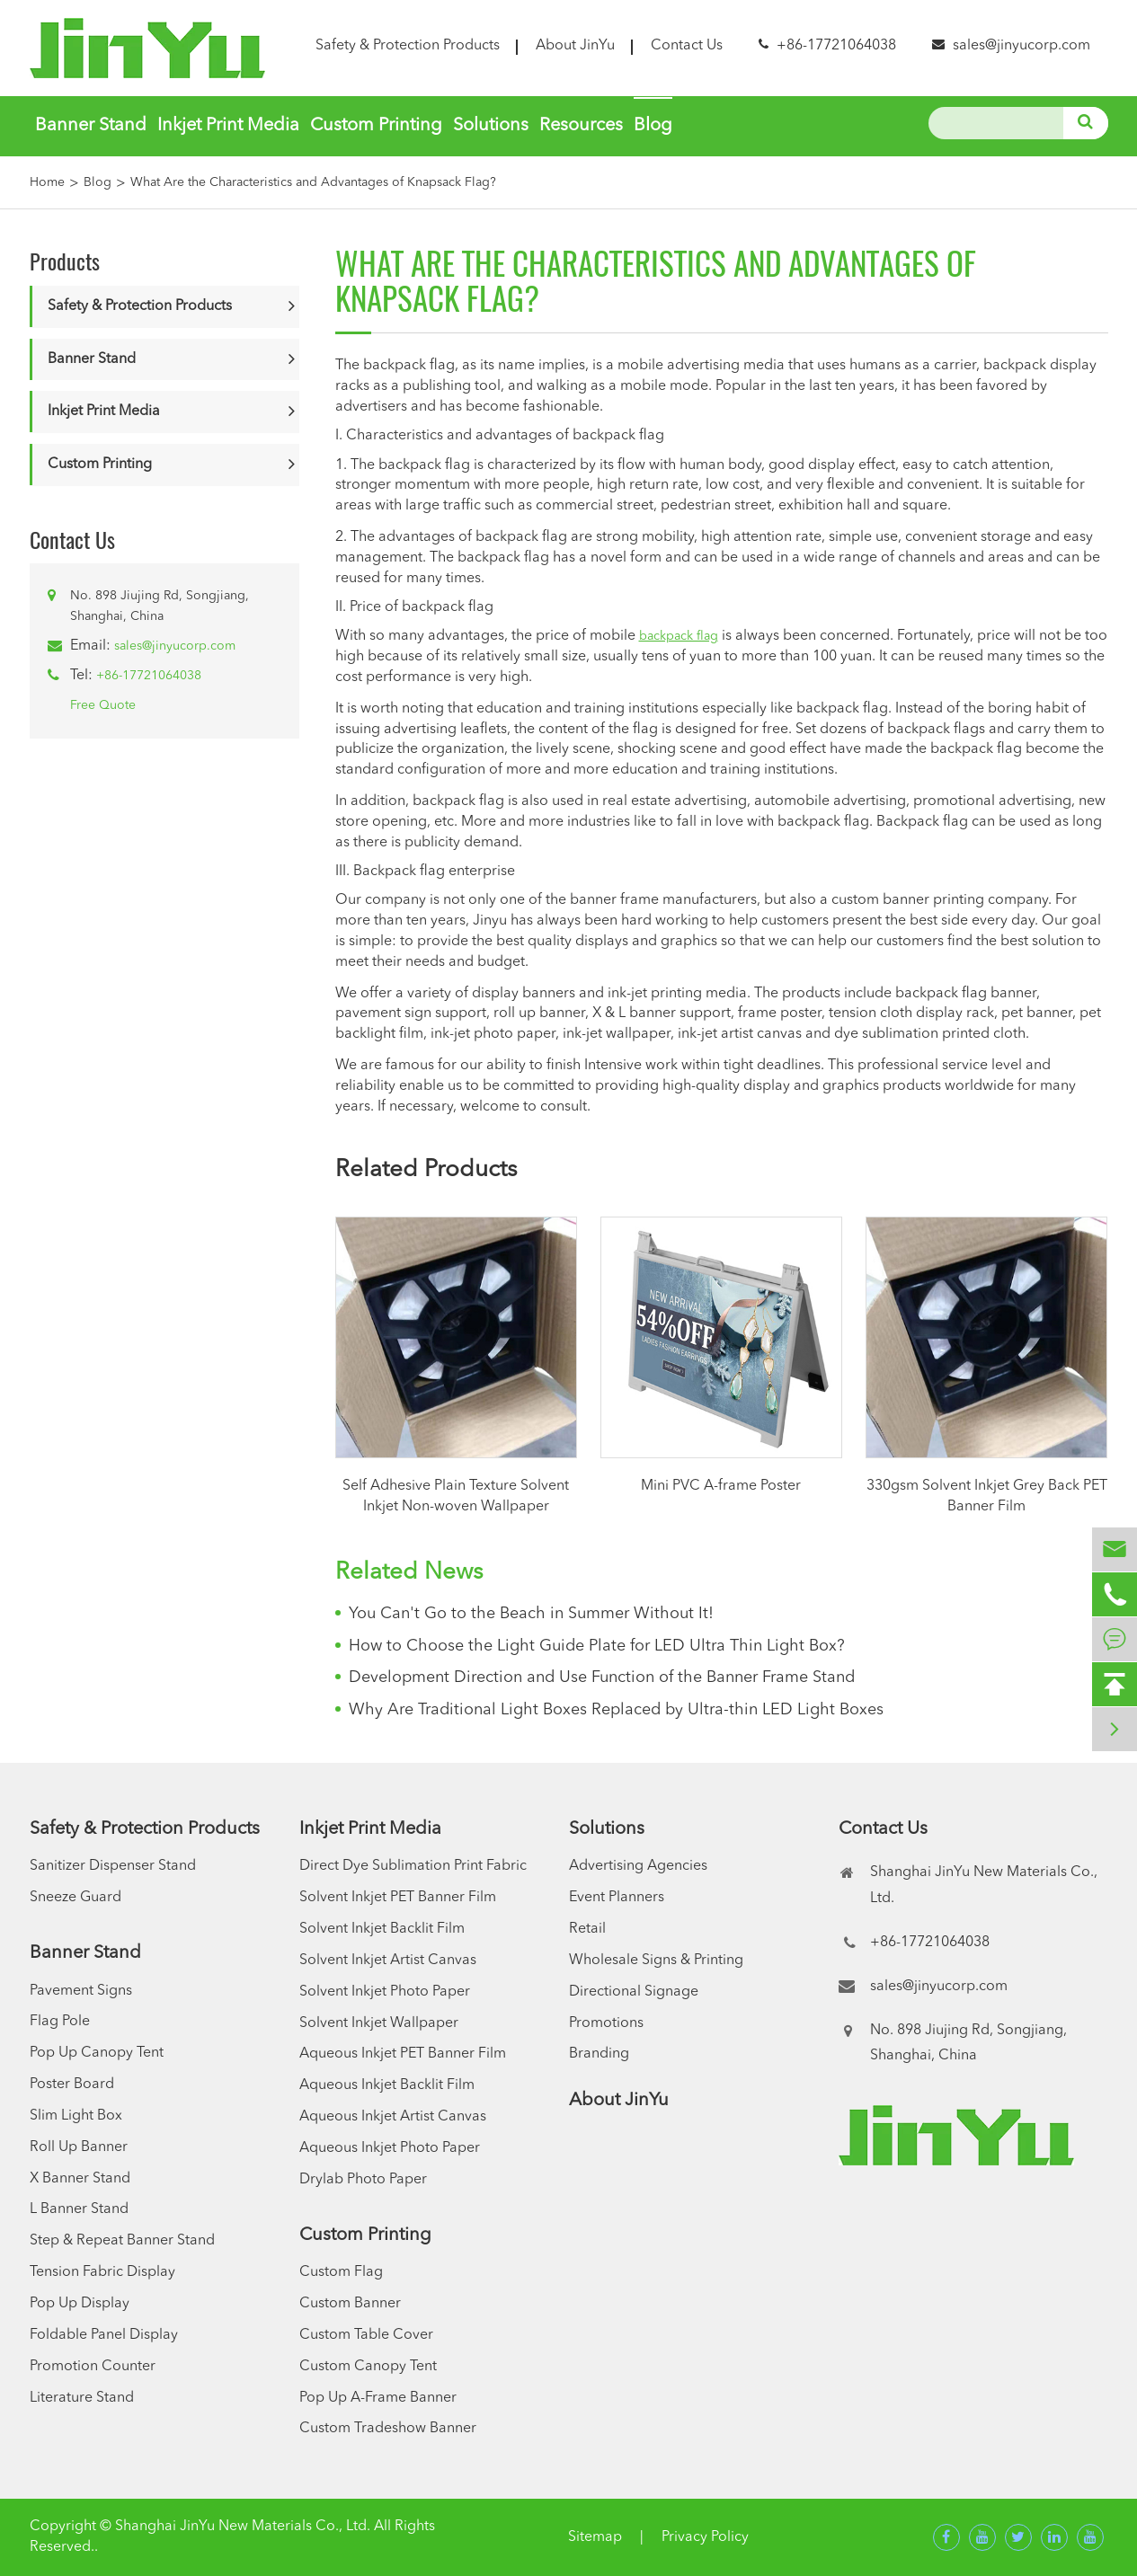  Describe the element at coordinates (606, 2023) in the screenshot. I see `Promotions` at that location.